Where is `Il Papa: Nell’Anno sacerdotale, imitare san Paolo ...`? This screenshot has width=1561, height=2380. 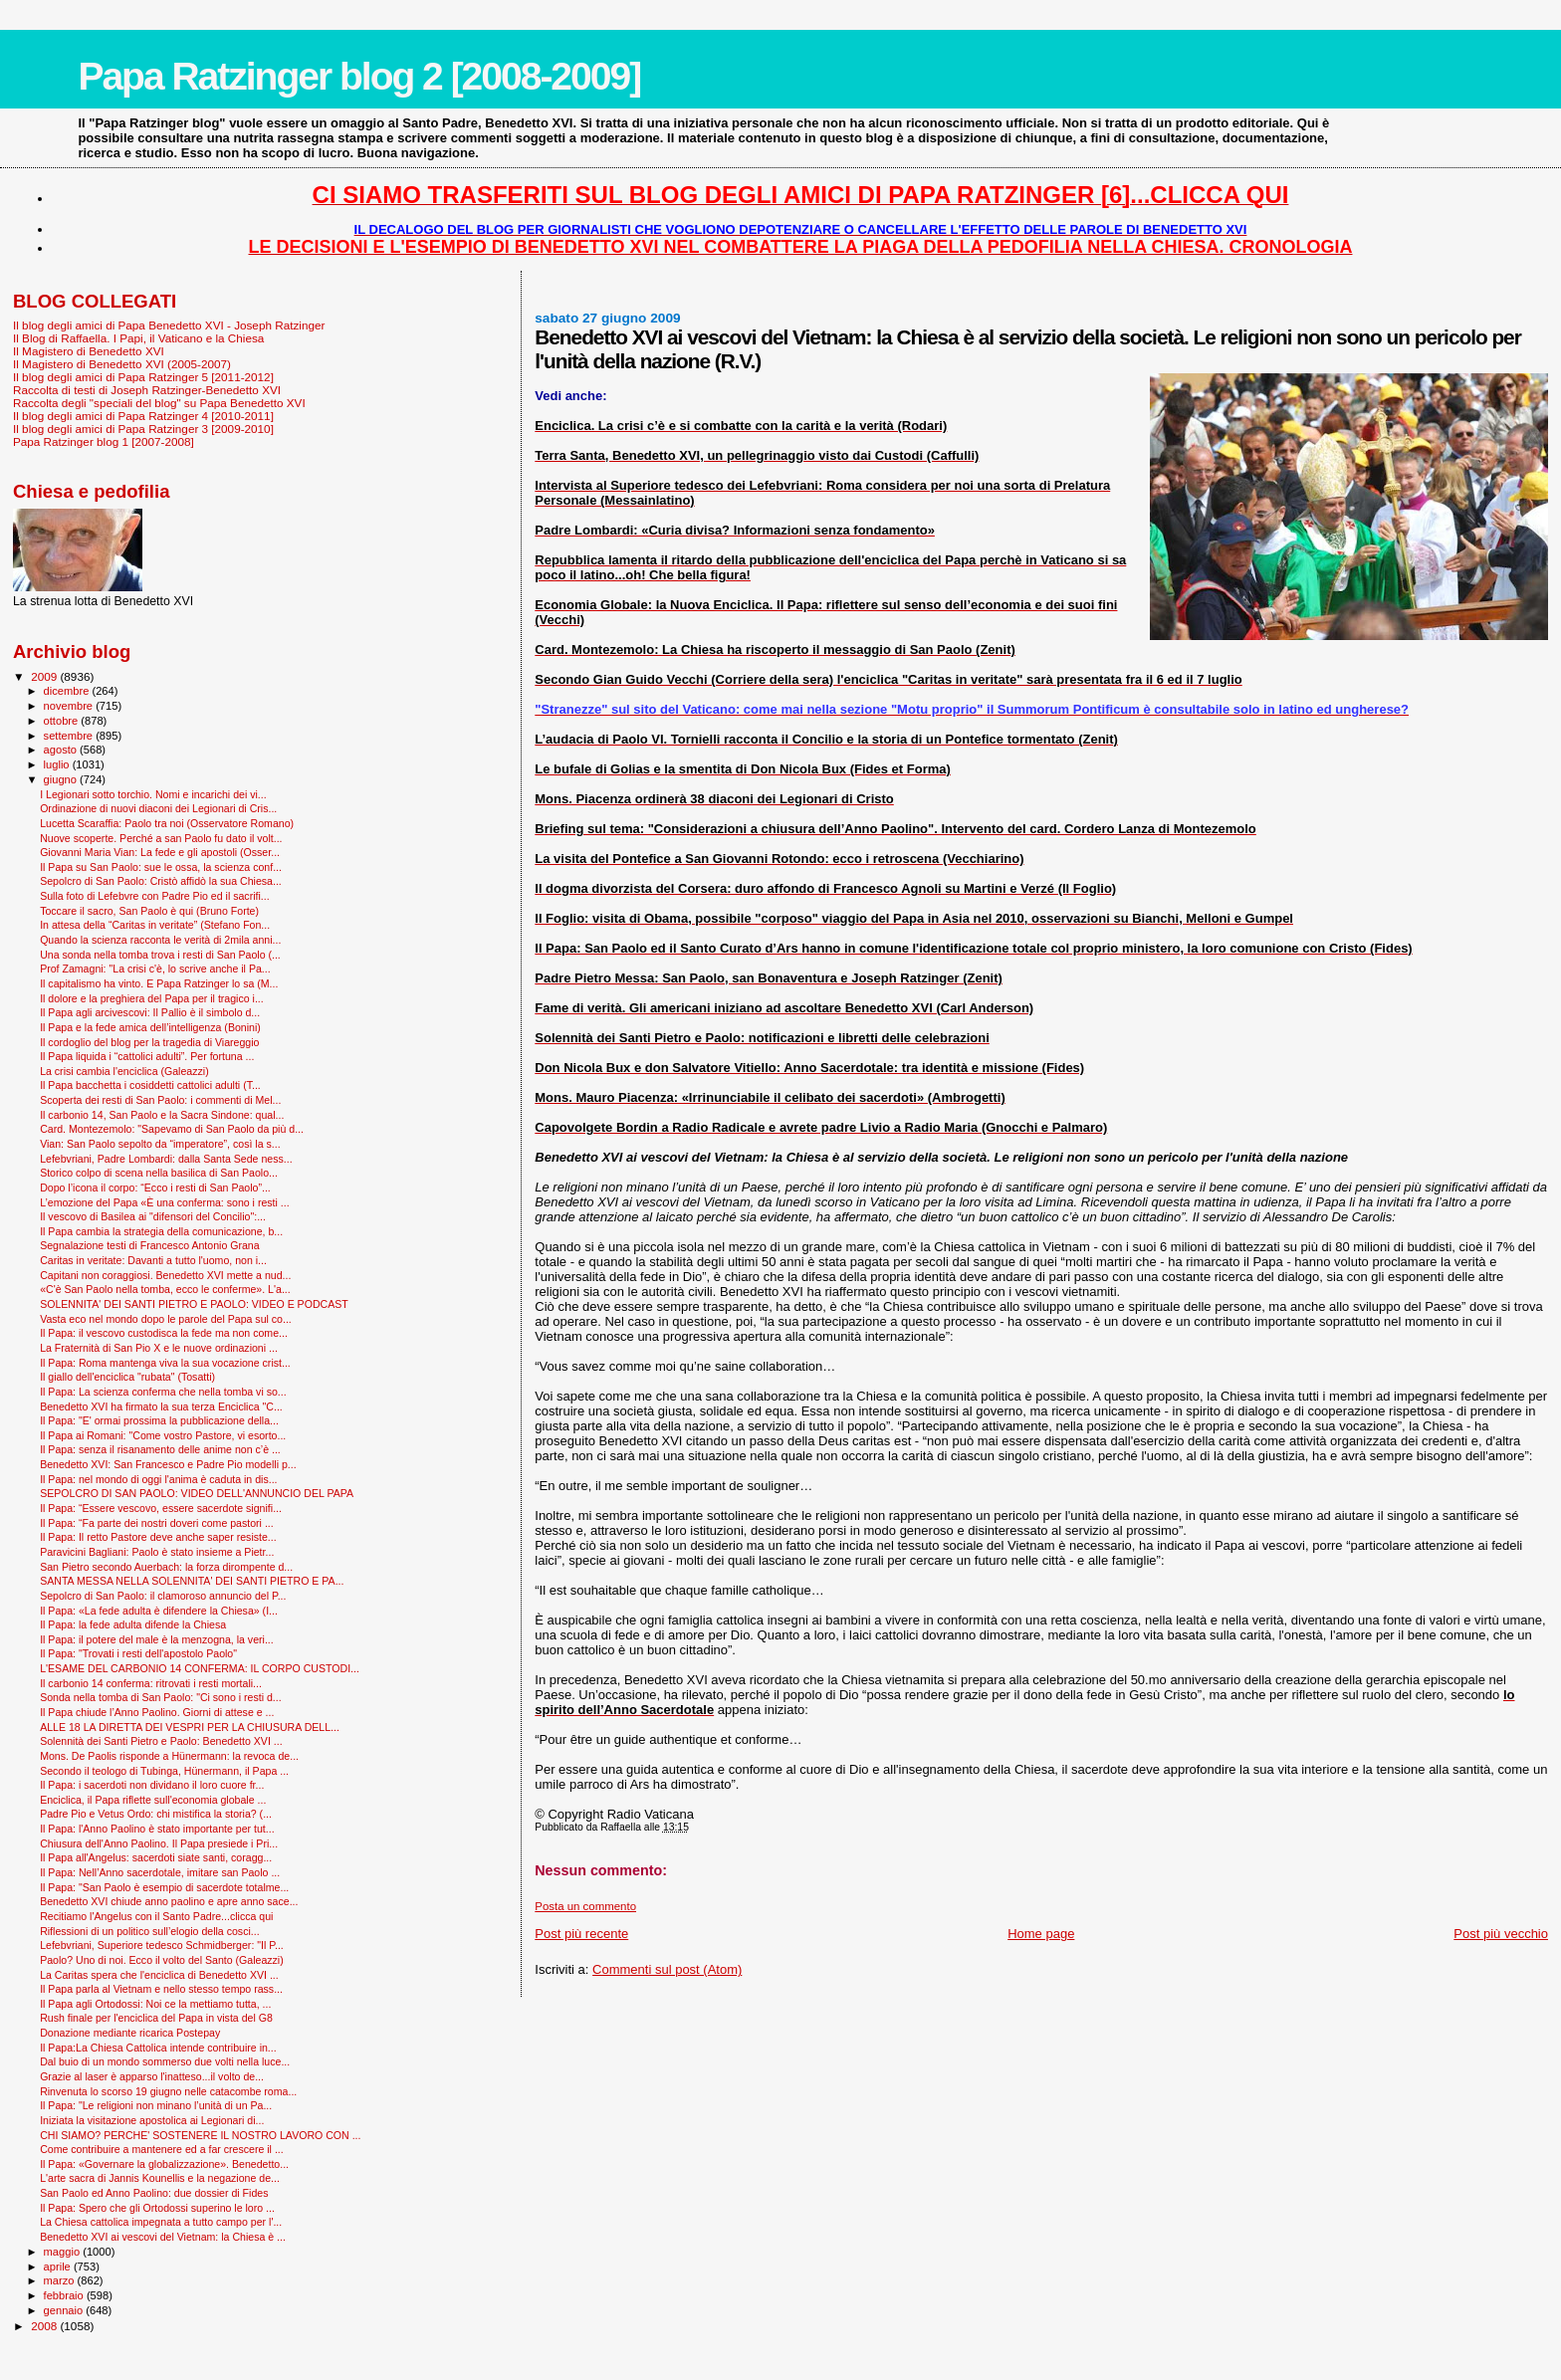 Il Papa: Nell’Anno sacerdotale, imitare san Paolo ... is located at coordinates (160, 1872).